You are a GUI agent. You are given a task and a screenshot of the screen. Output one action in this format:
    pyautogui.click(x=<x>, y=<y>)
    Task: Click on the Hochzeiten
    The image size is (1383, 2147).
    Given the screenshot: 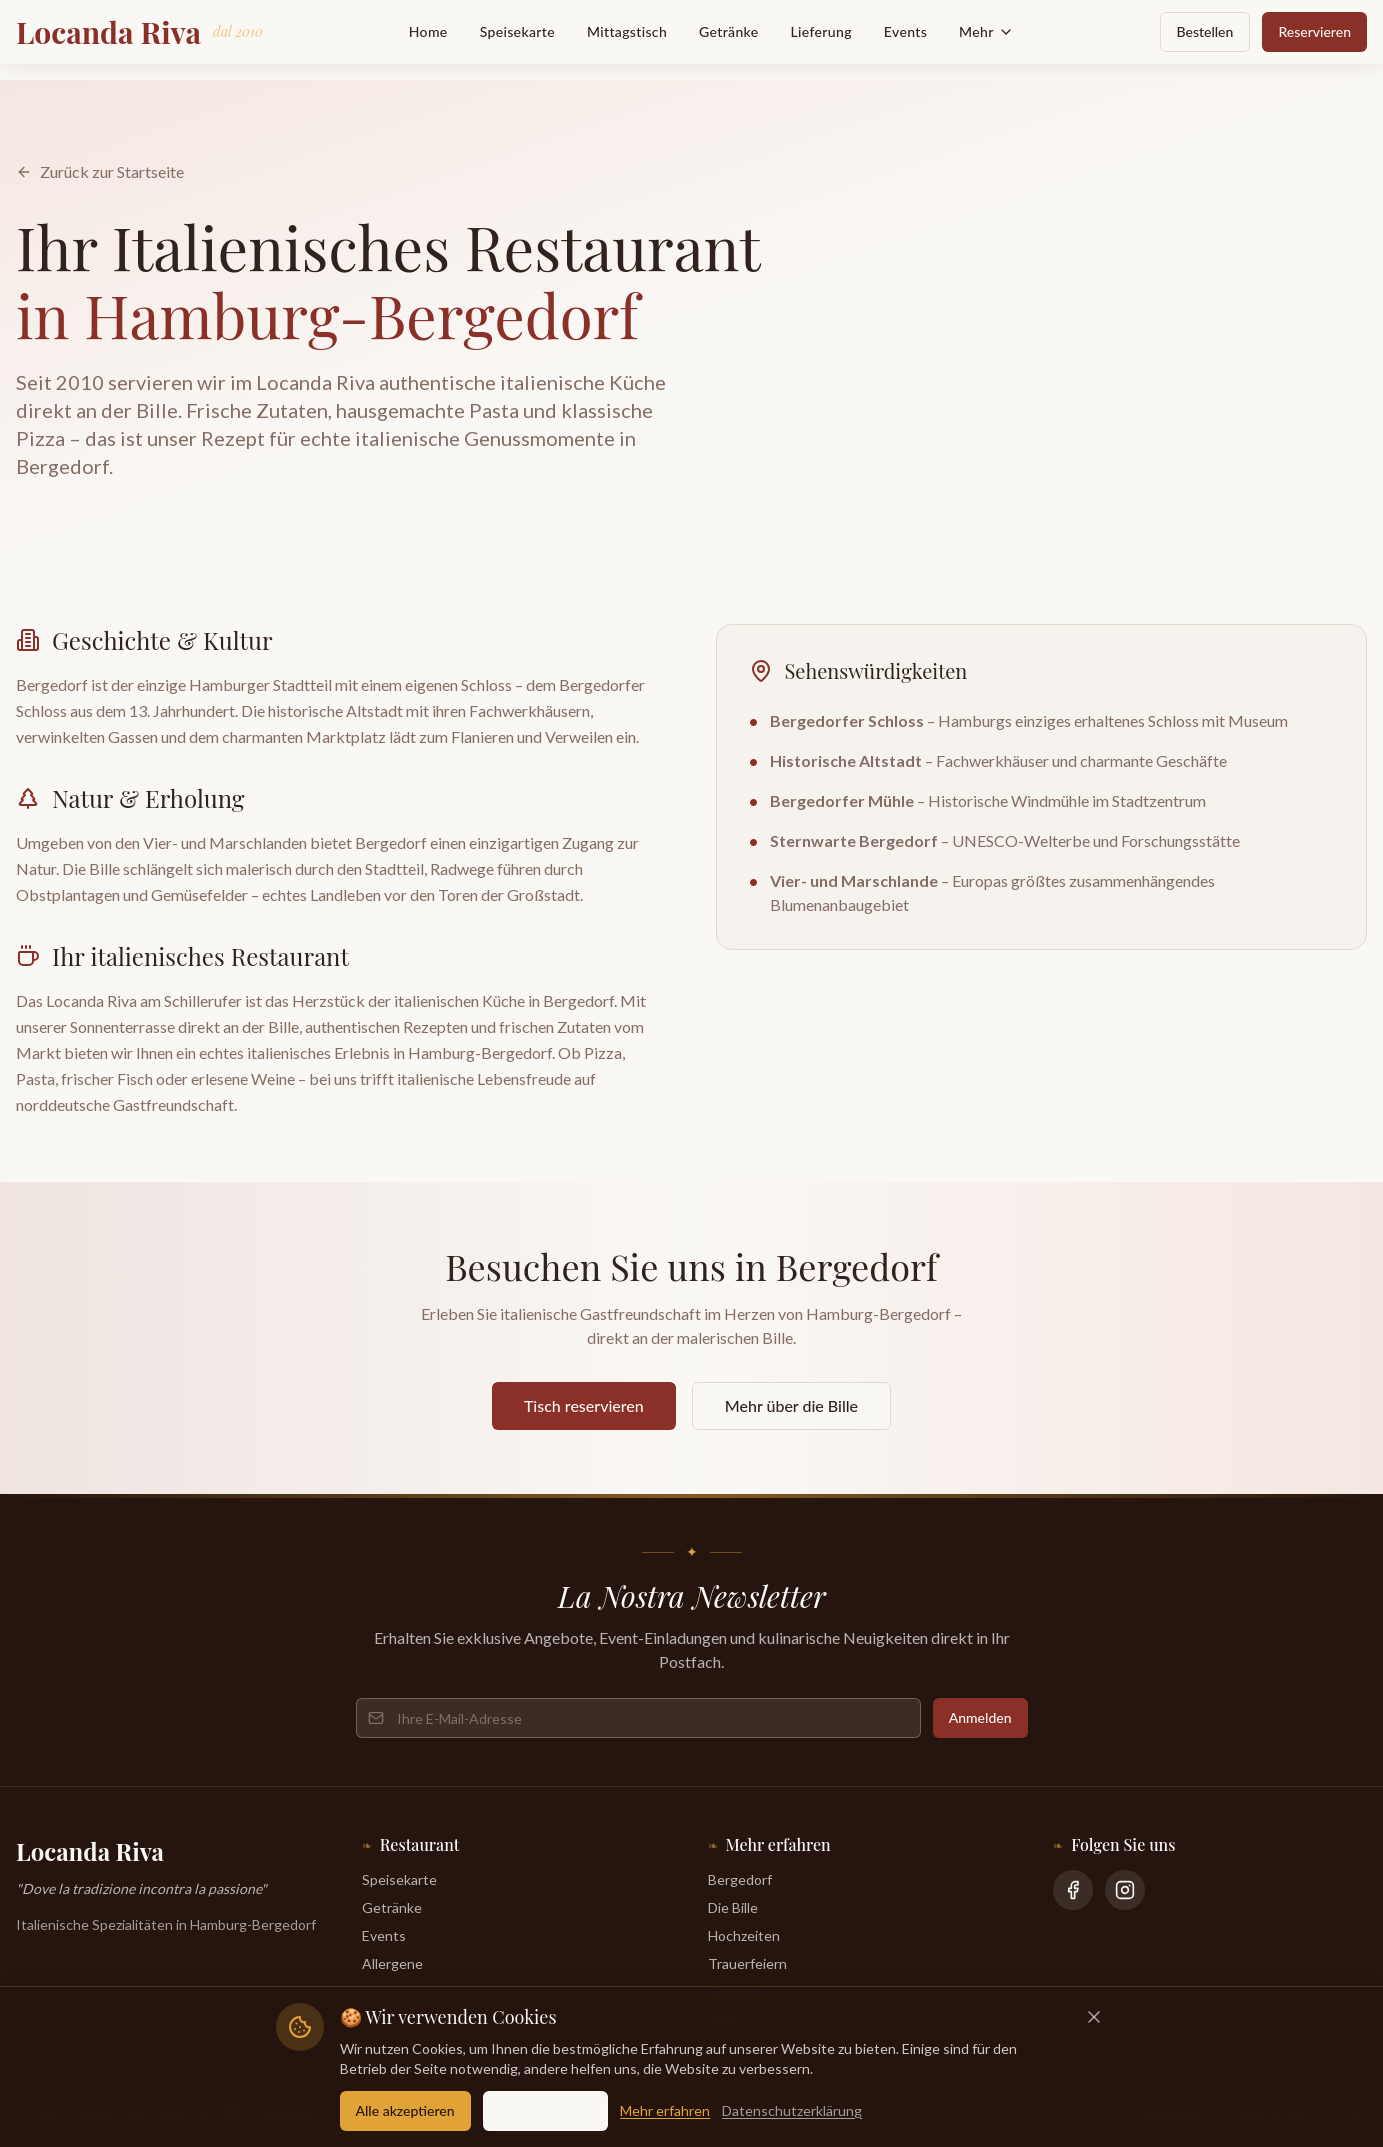 What is the action you would take?
    pyautogui.click(x=744, y=1935)
    